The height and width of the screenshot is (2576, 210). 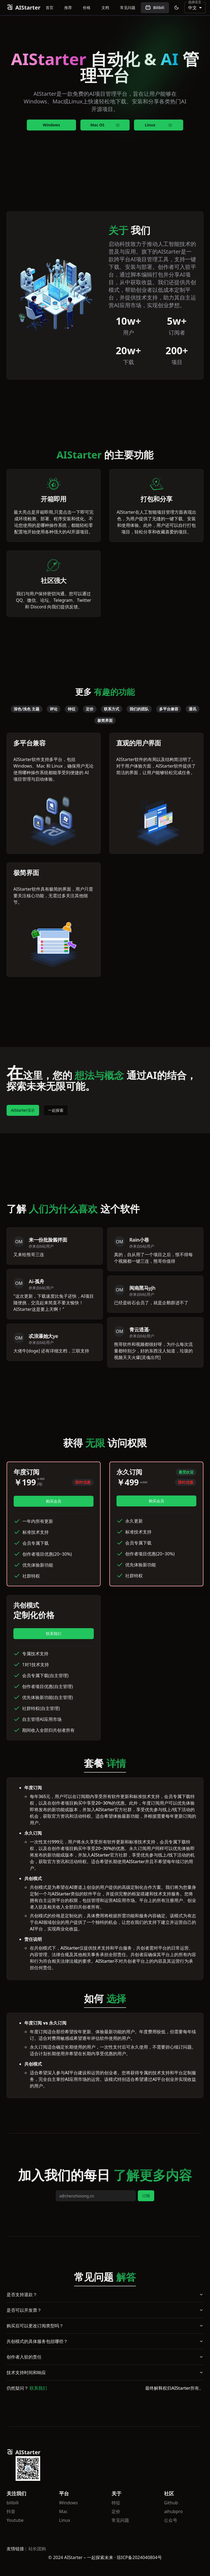 I want to click on Bilibili, so click(x=154, y=7).